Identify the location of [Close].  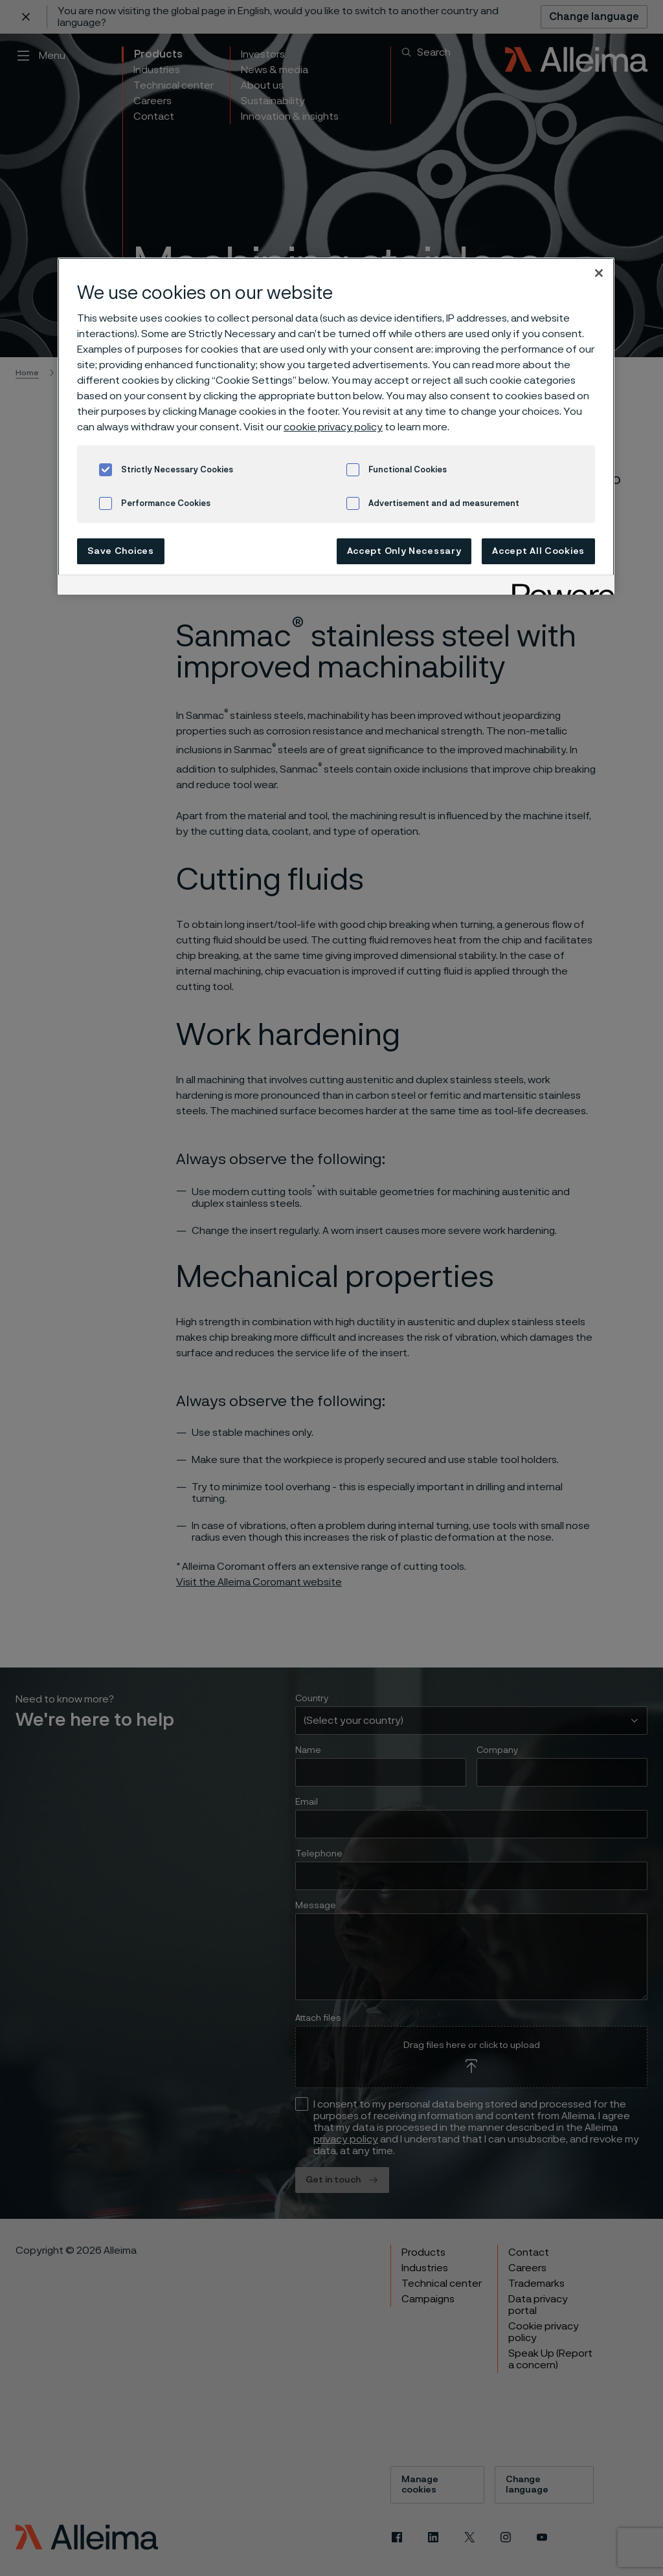
(599, 273).